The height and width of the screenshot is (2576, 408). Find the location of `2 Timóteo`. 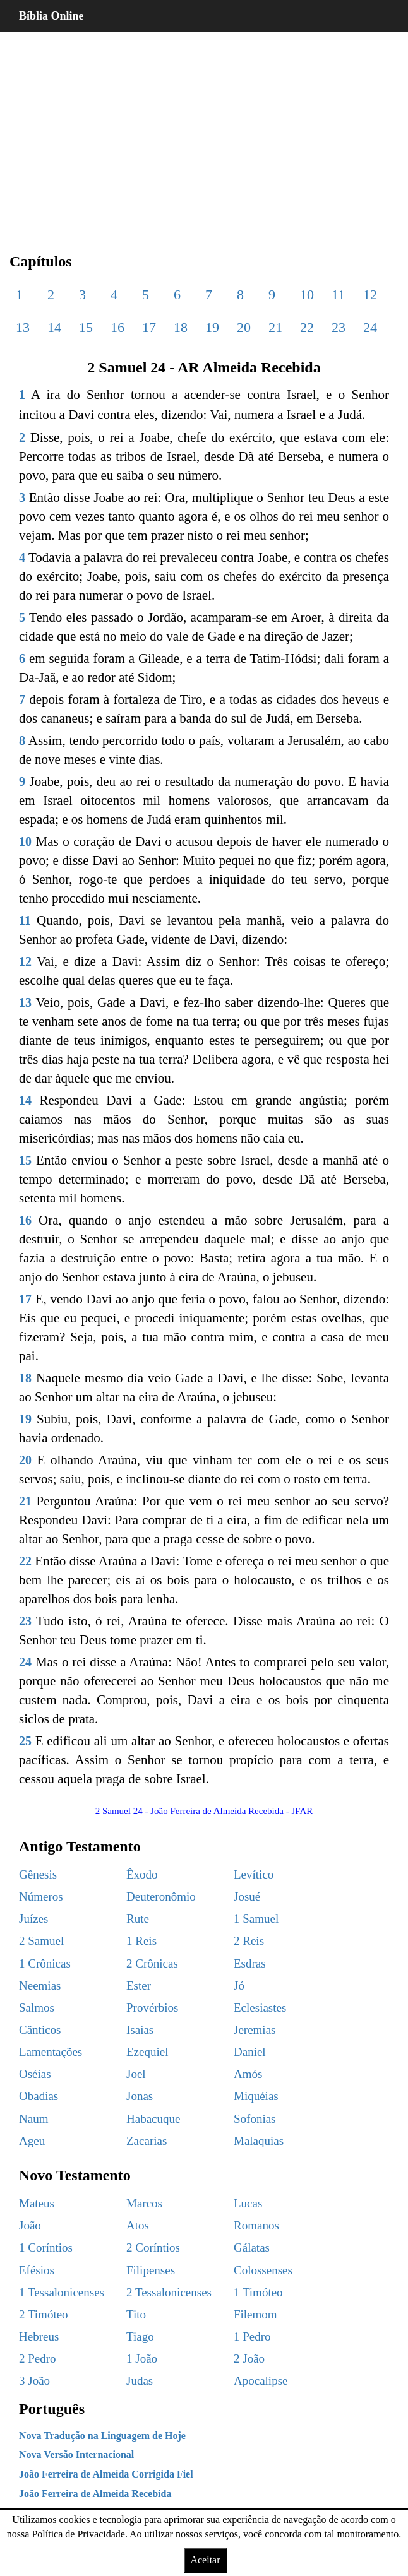

2 Timóteo is located at coordinates (43, 2314).